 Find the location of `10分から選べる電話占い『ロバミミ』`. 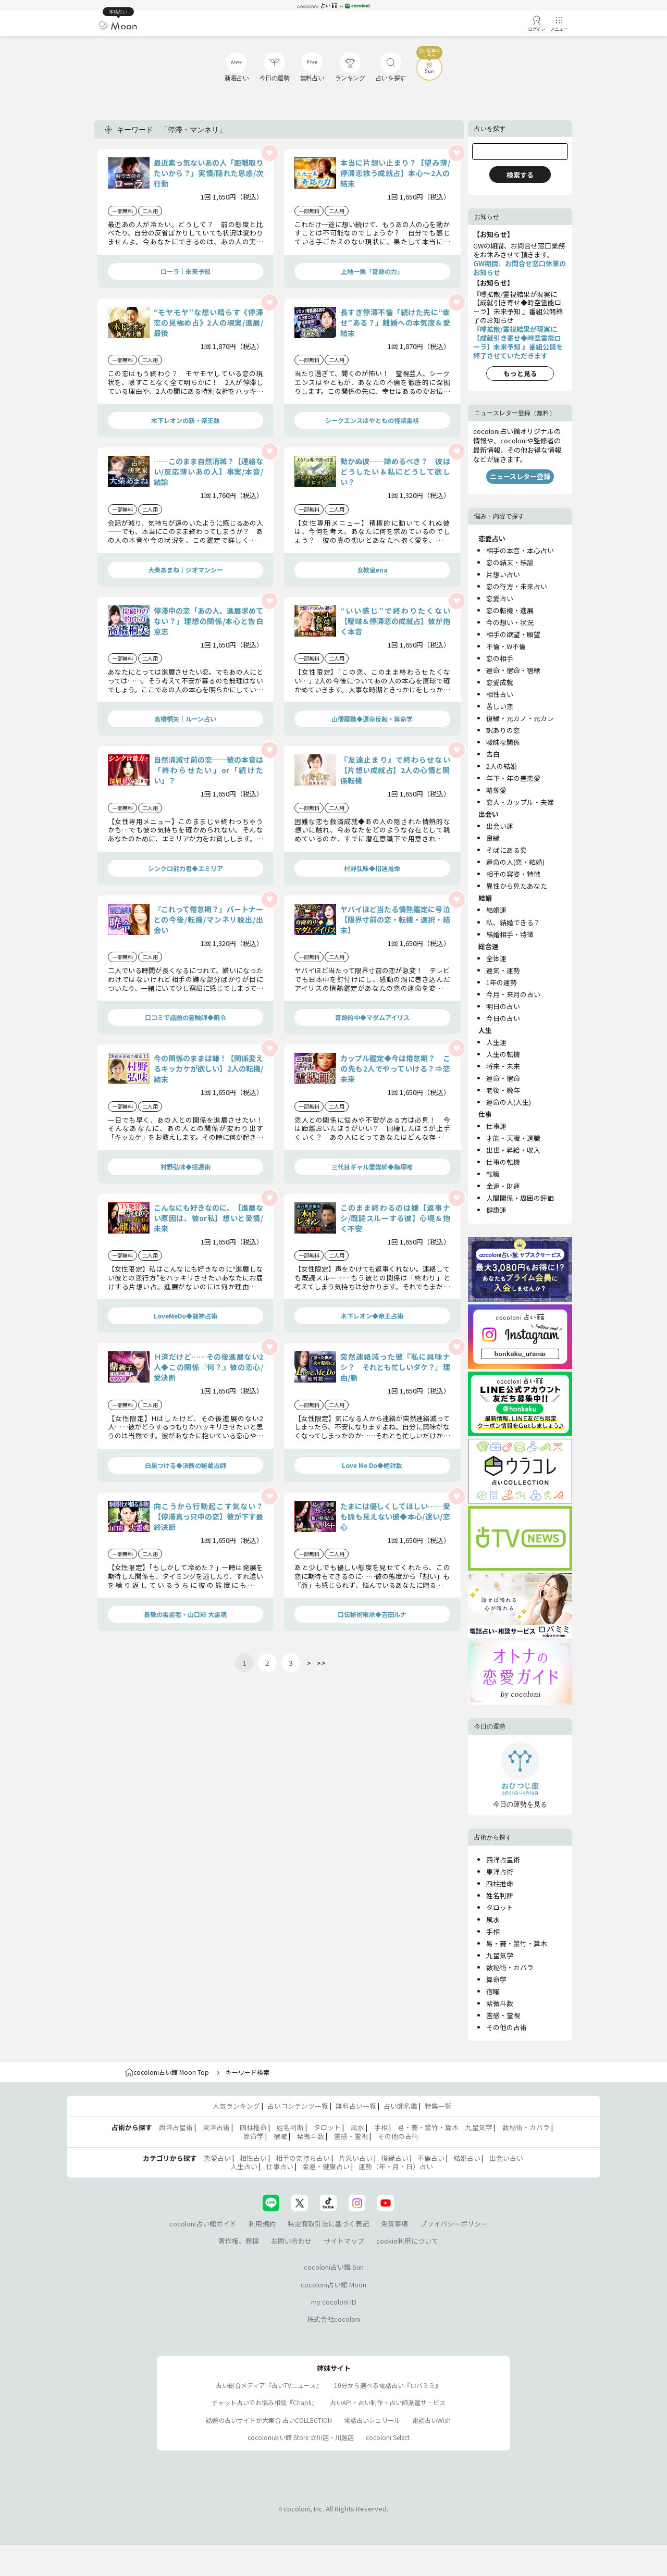

10分から選べる電話占い『ロバミミ』 is located at coordinates (387, 2385).